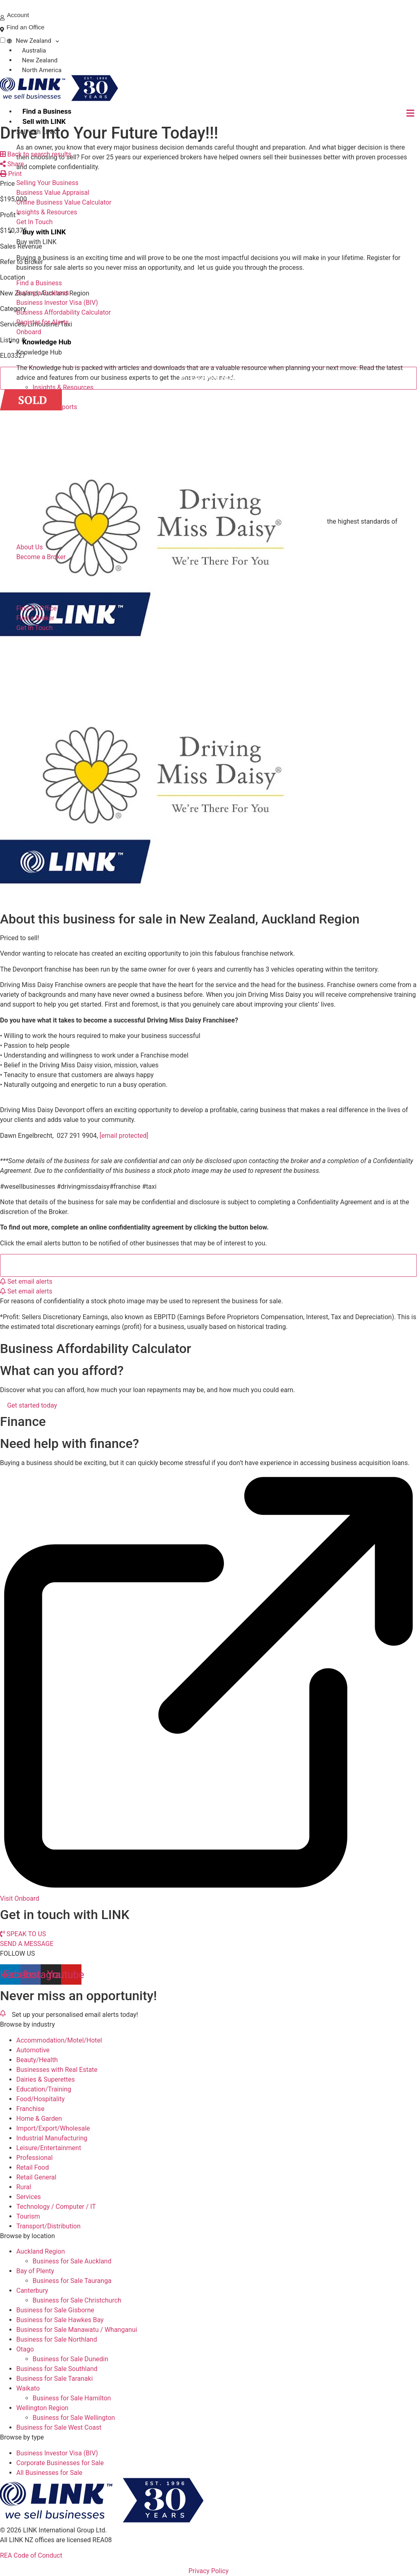 The width and height of the screenshot is (417, 2576). I want to click on Corporate Businesses for Sale, so click(60, 2463).